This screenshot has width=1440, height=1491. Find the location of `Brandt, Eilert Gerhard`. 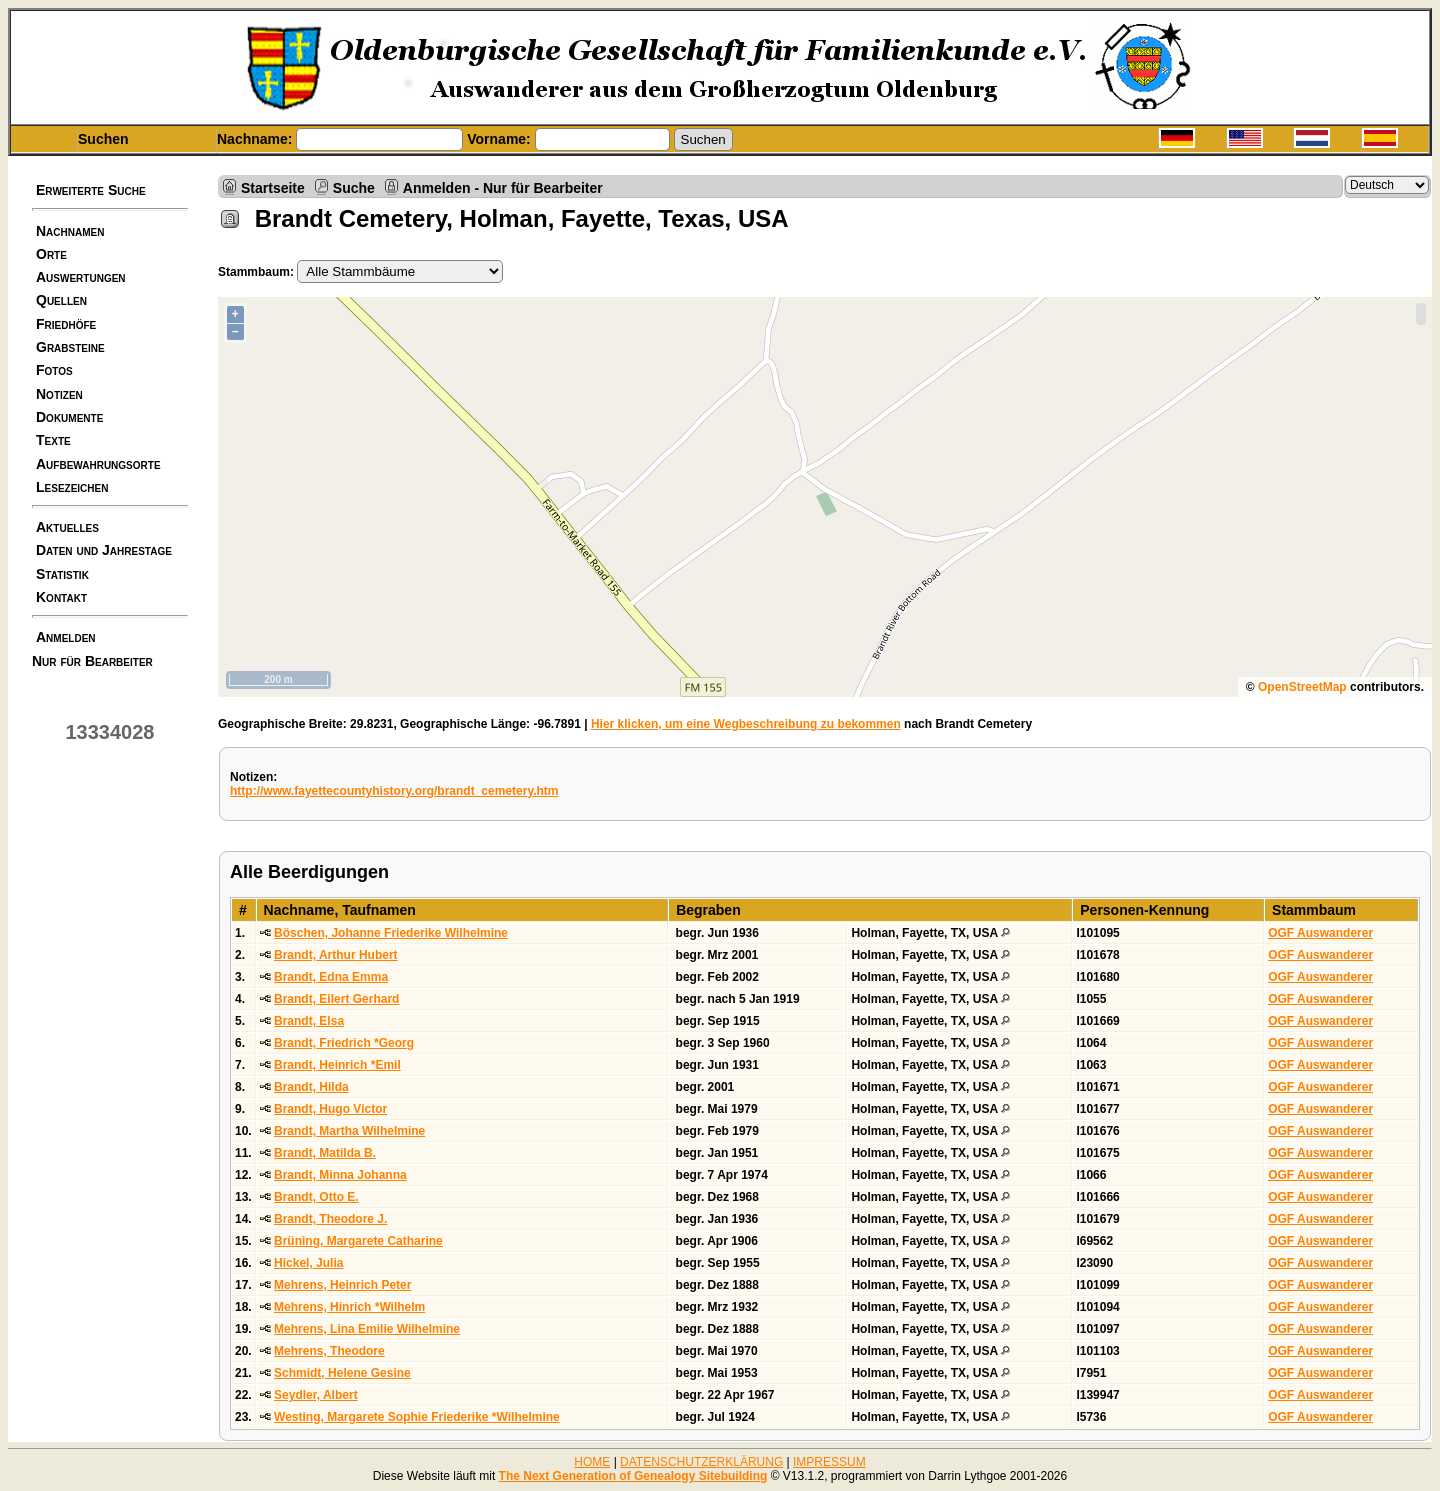

Brandt, Eilert Gerhard is located at coordinates (336, 999).